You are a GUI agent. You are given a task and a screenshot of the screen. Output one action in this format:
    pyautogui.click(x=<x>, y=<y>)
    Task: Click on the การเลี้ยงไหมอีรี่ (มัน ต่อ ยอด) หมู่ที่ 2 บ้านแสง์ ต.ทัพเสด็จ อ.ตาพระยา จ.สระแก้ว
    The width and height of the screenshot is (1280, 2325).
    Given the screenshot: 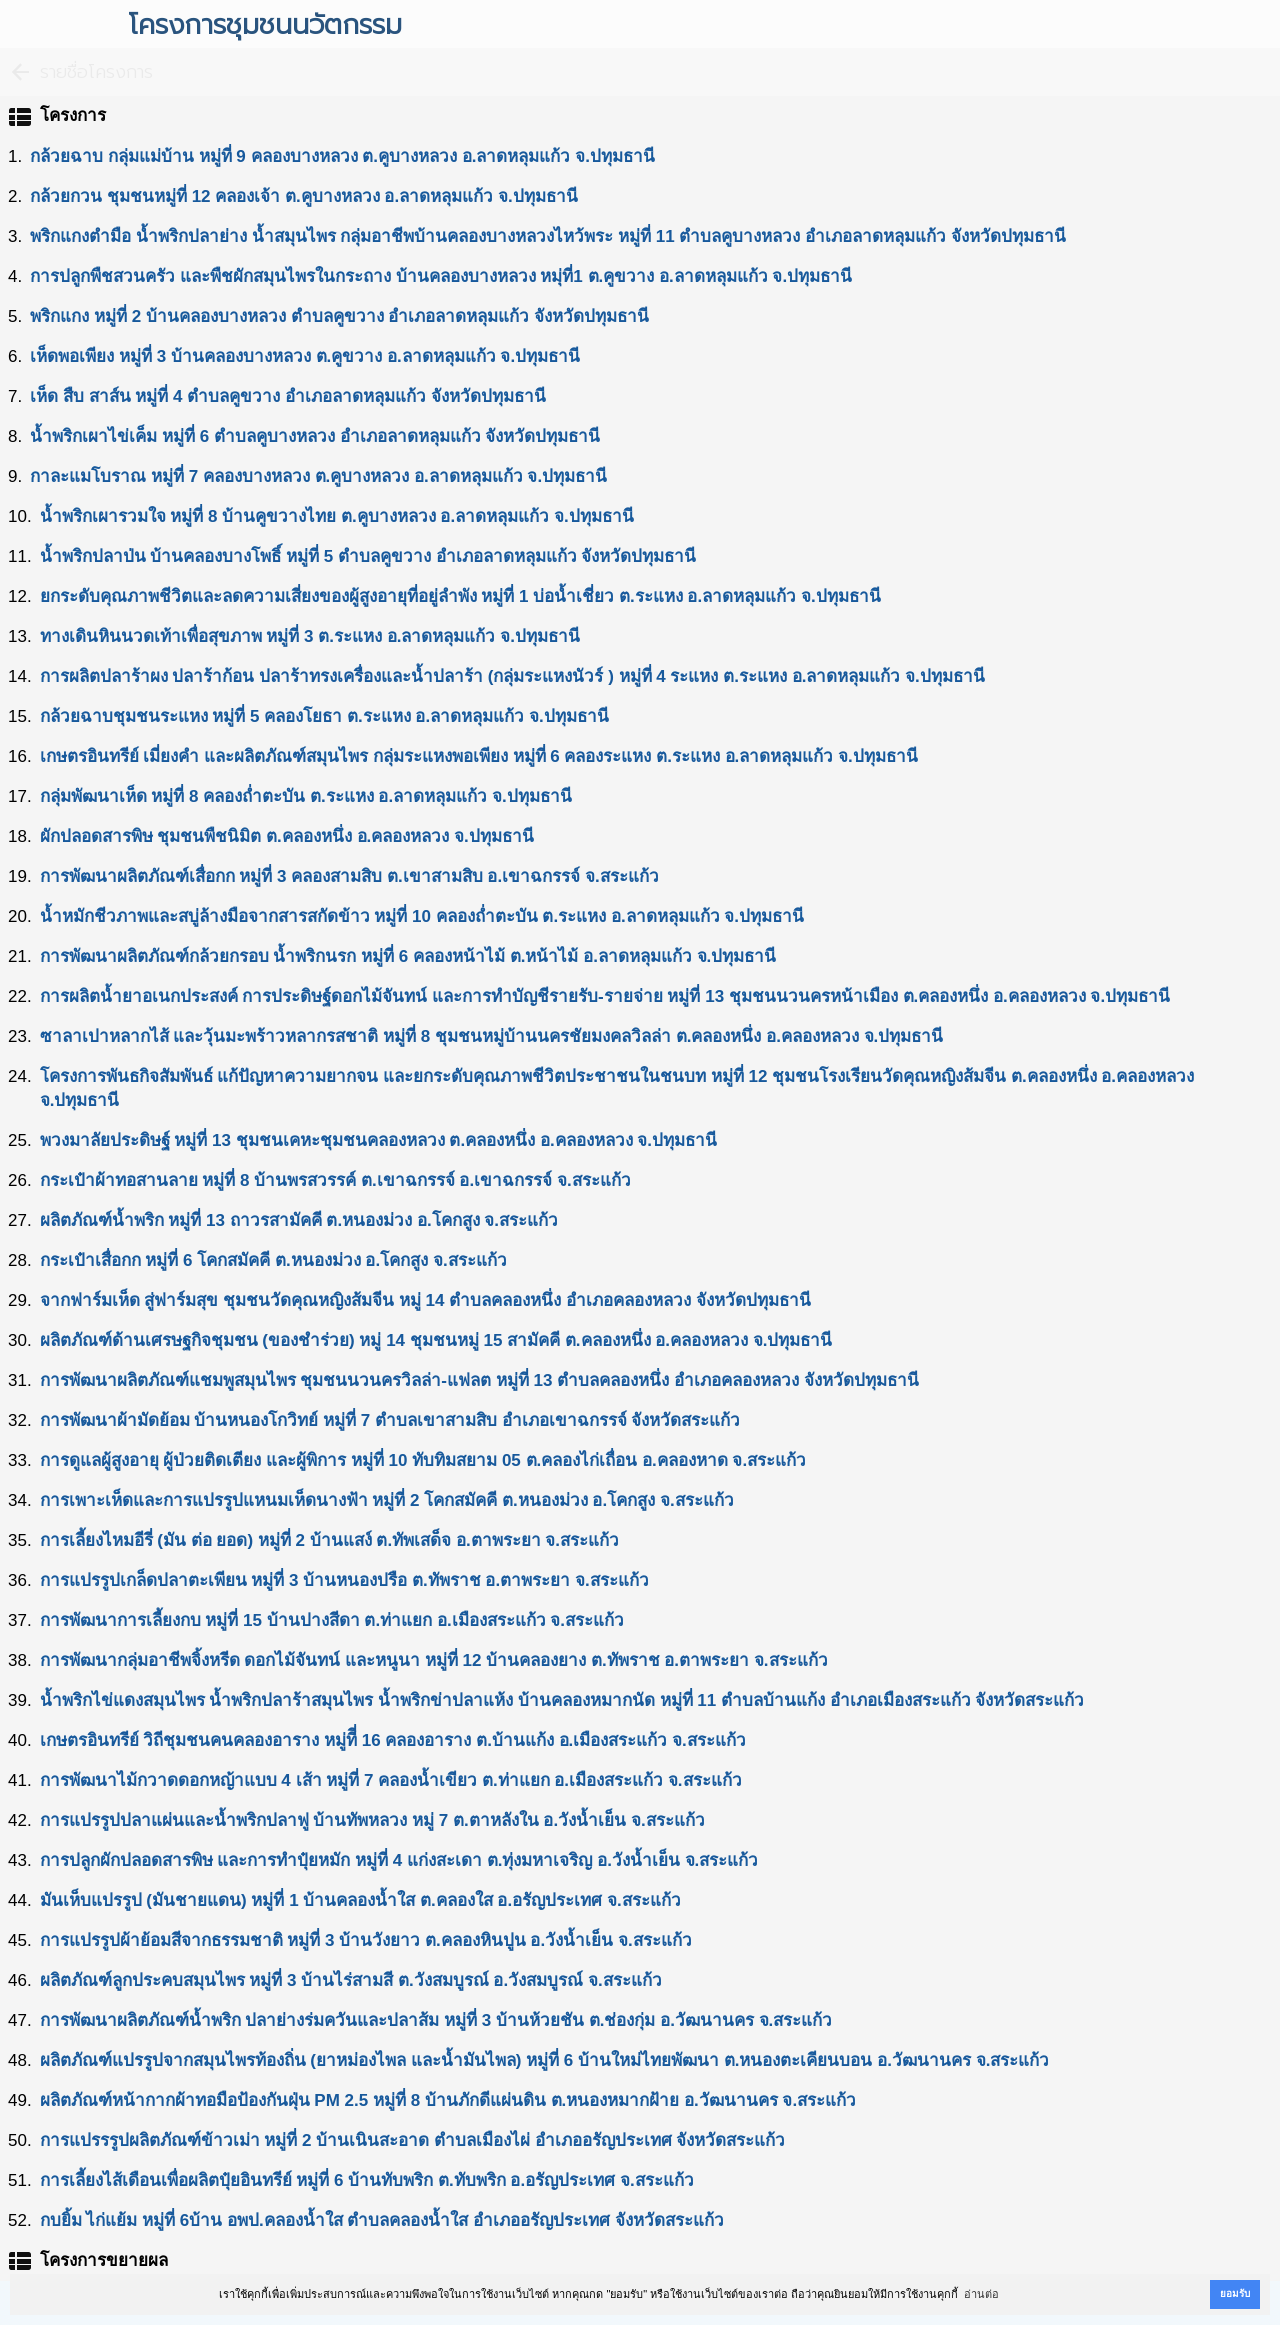 What is the action you would take?
    pyautogui.click(x=329, y=1540)
    